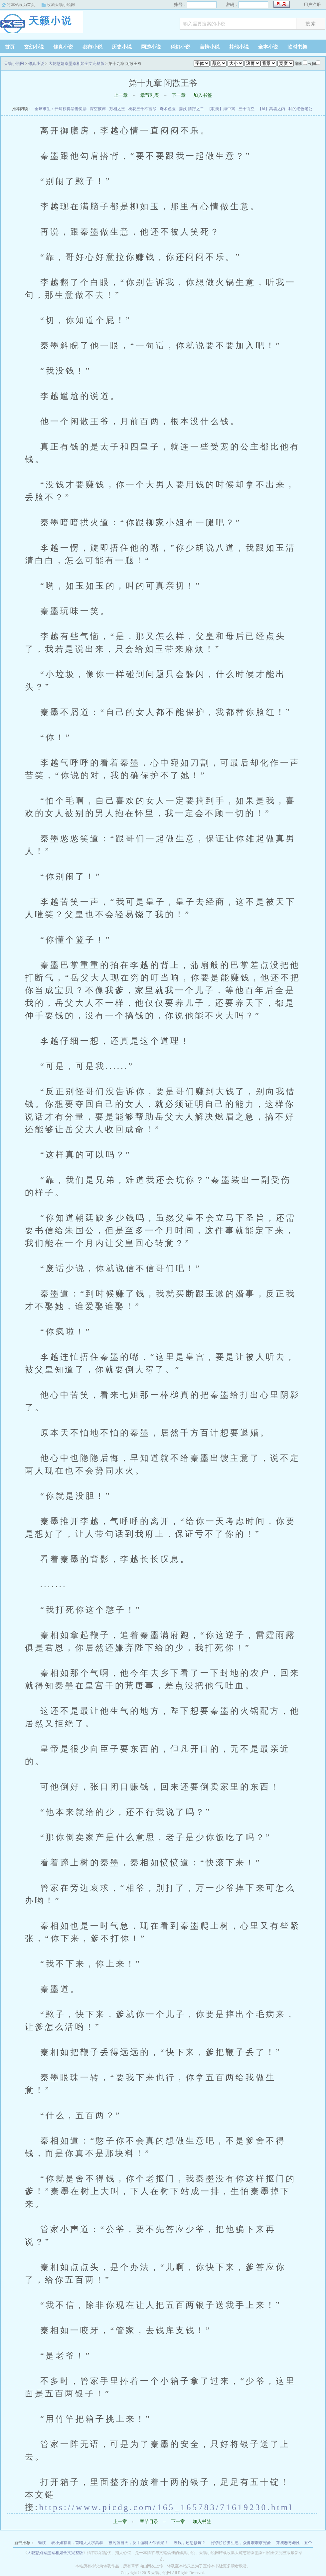 This screenshot has width=326, height=2576. I want to click on 言情小说, so click(210, 47).